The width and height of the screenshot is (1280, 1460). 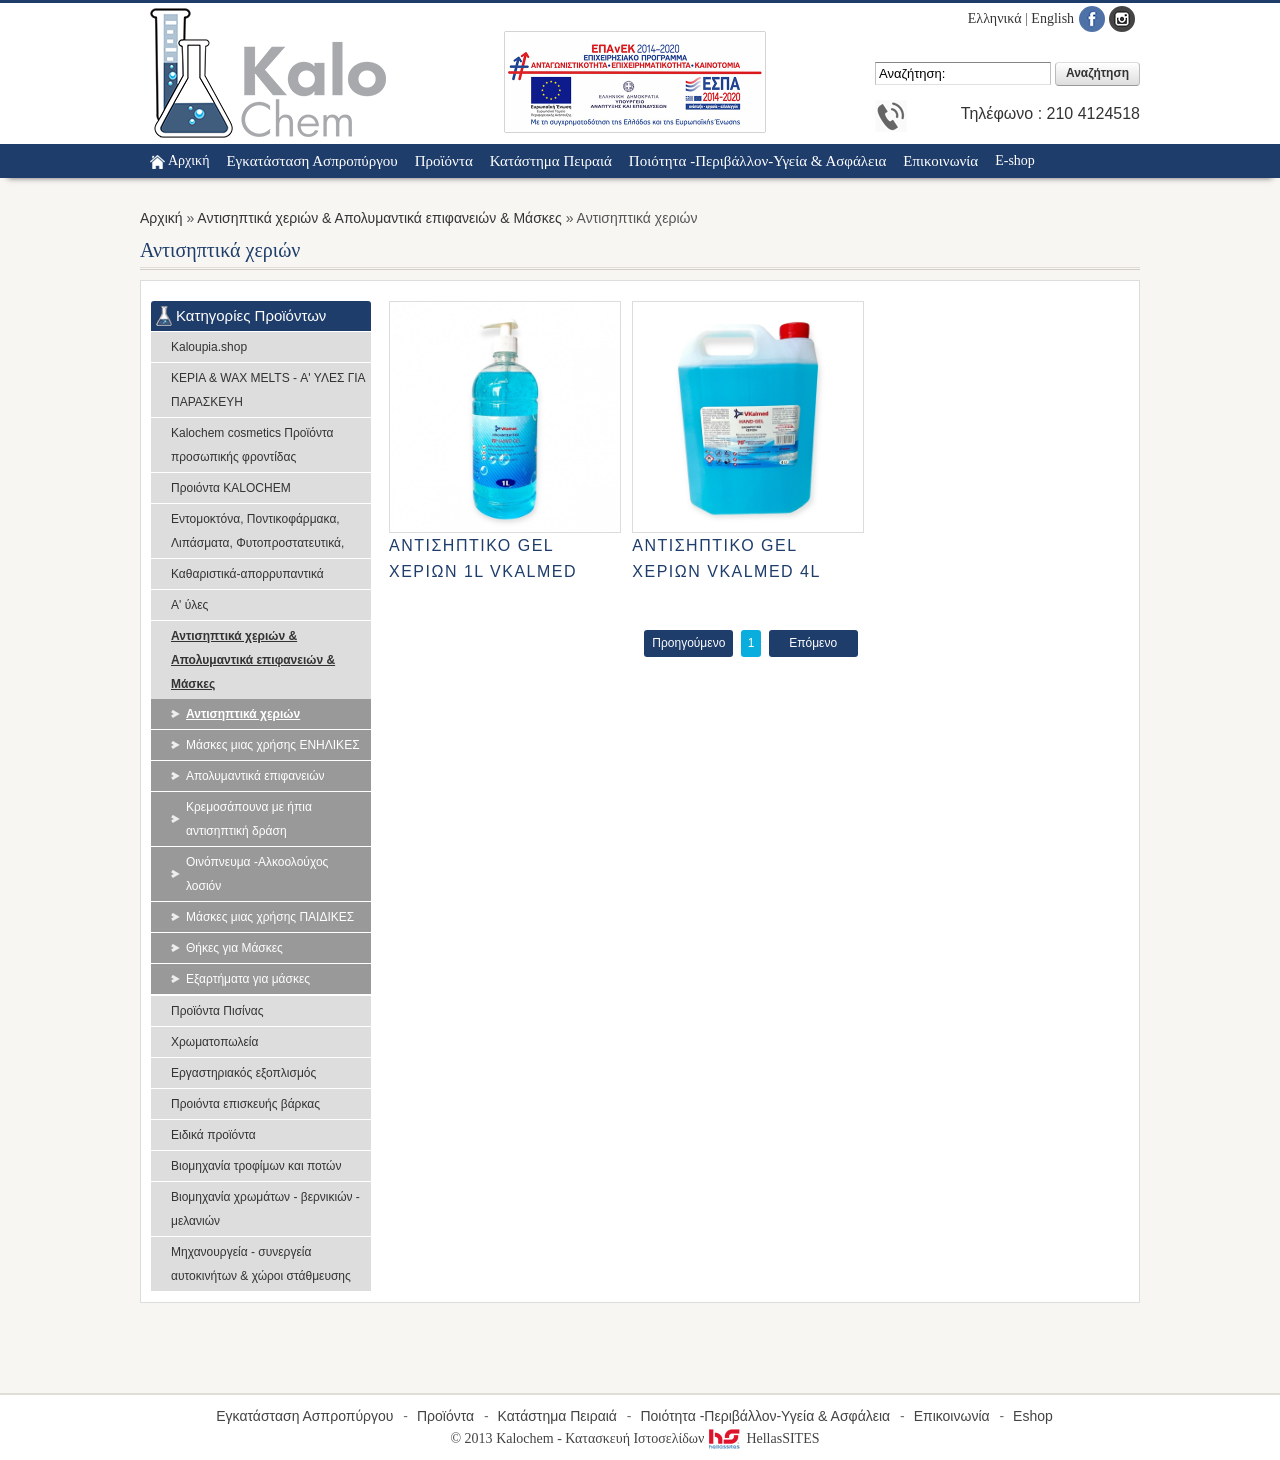 What do you see at coordinates (952, 1416) in the screenshot?
I see `Επικοινωνία` at bounding box center [952, 1416].